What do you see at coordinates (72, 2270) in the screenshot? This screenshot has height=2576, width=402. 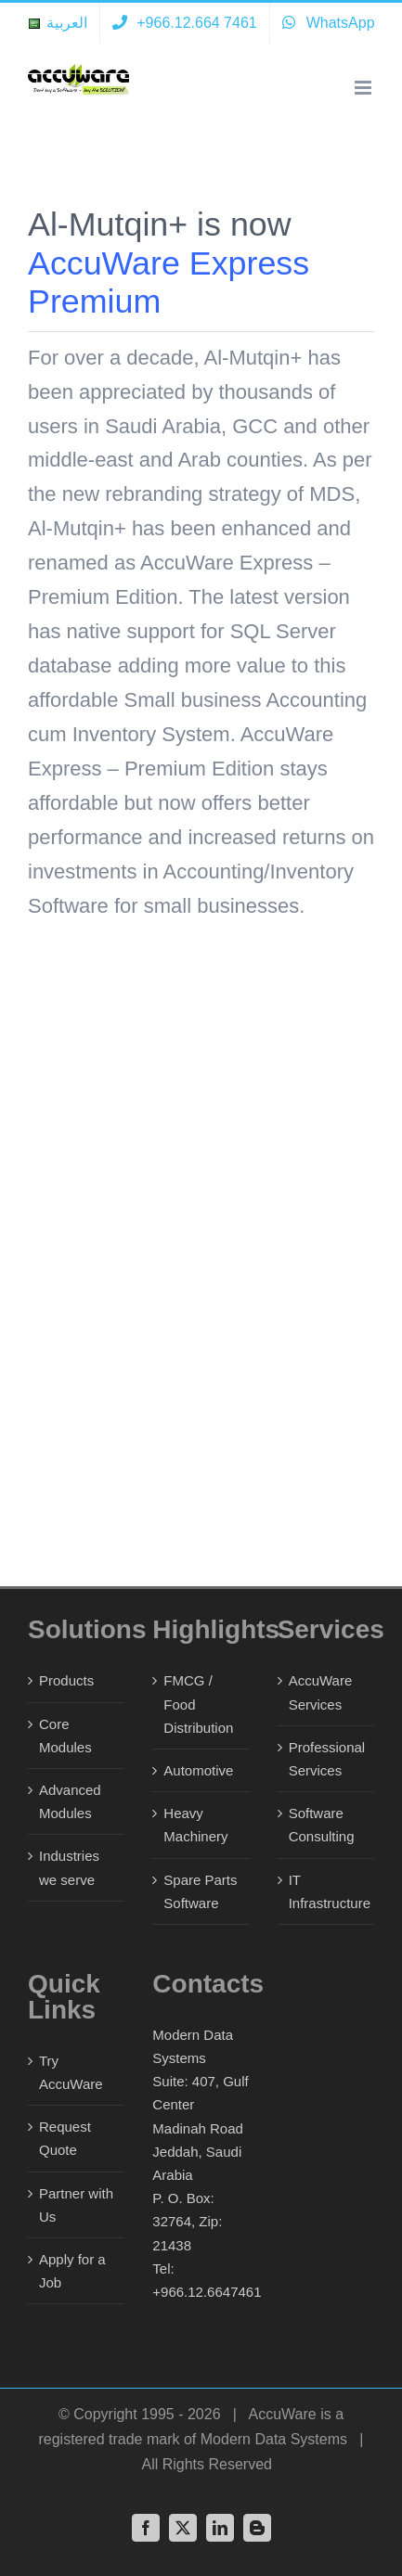 I see `Apply for a Job` at bounding box center [72, 2270].